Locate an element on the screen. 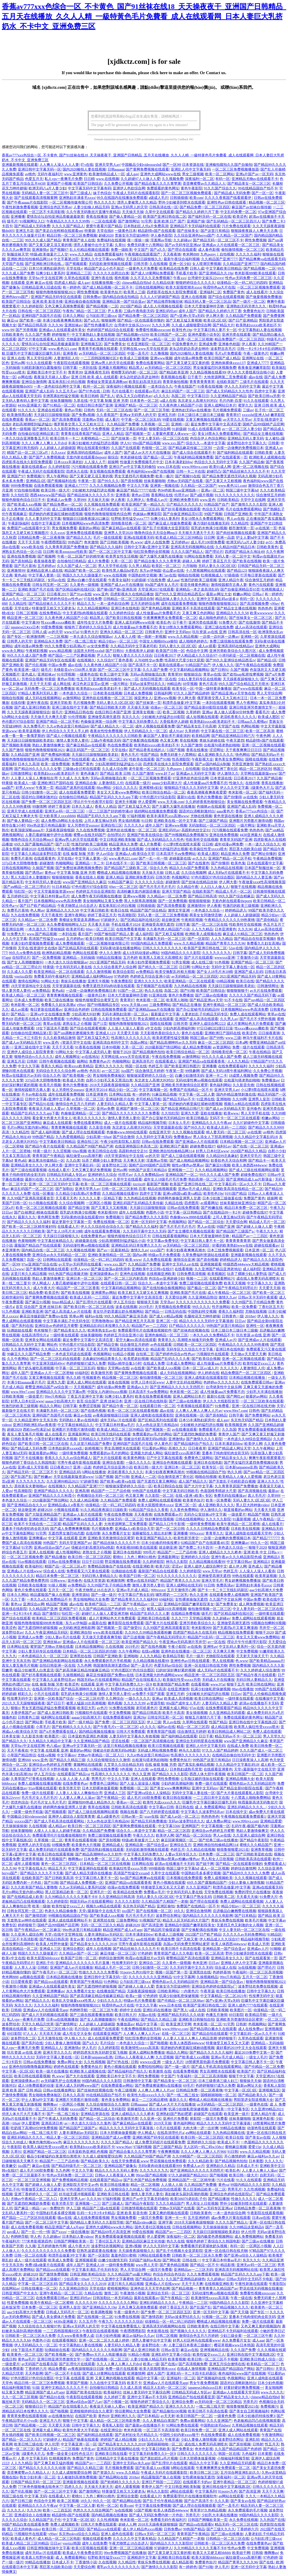  久久精品国产99国产精品严洲 is located at coordinates (89, 1146).